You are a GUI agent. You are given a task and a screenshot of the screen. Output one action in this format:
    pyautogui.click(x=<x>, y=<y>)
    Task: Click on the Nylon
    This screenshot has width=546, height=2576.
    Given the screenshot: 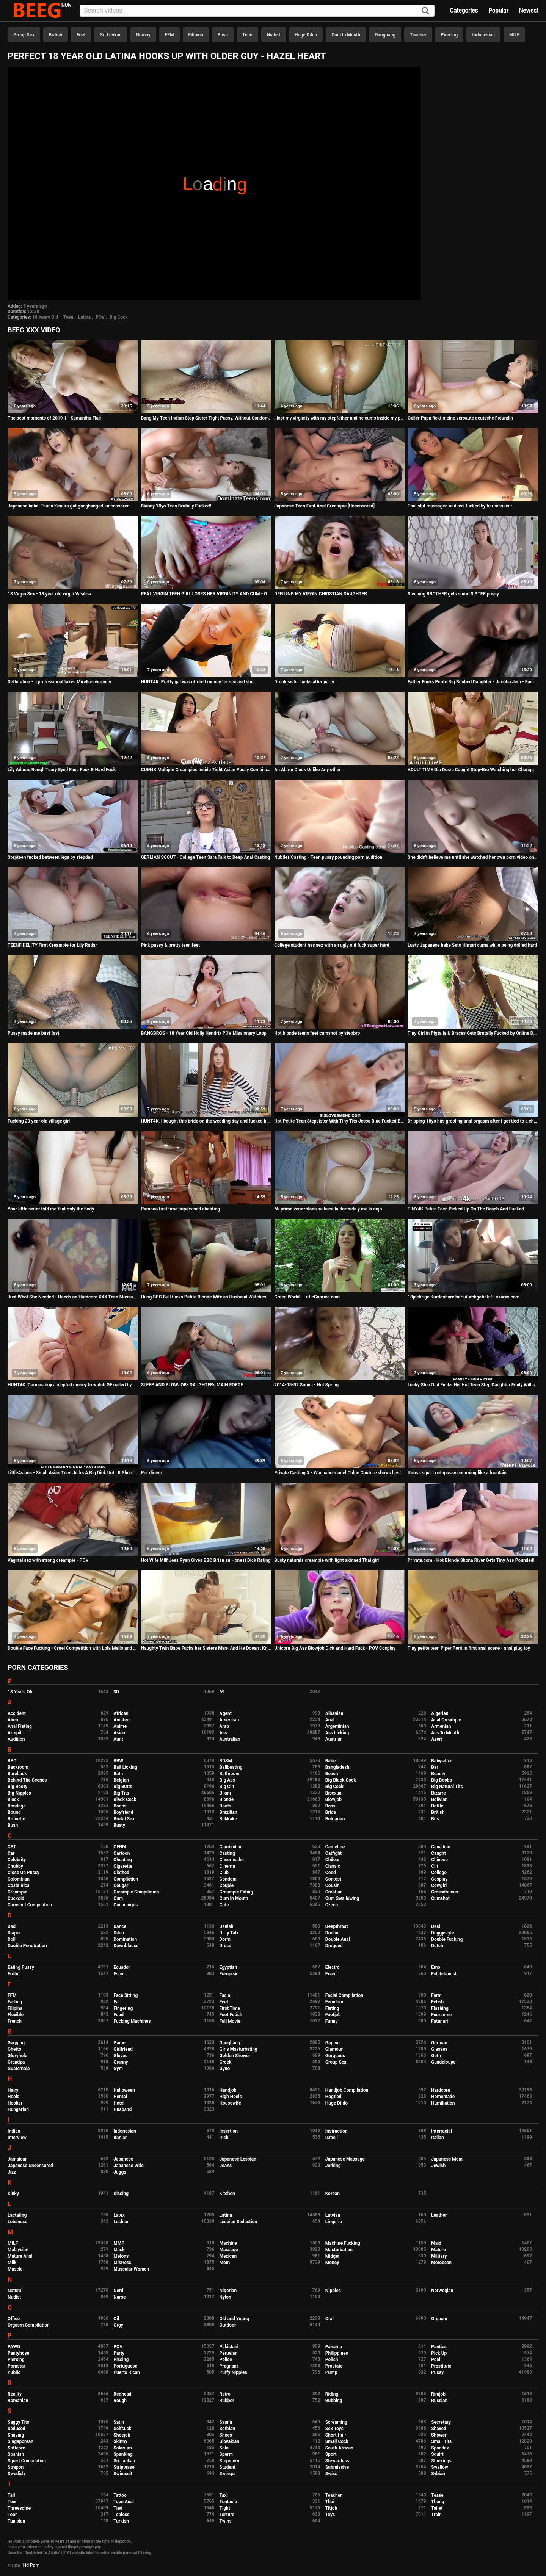 What is the action you would take?
    pyautogui.click(x=225, y=2297)
    